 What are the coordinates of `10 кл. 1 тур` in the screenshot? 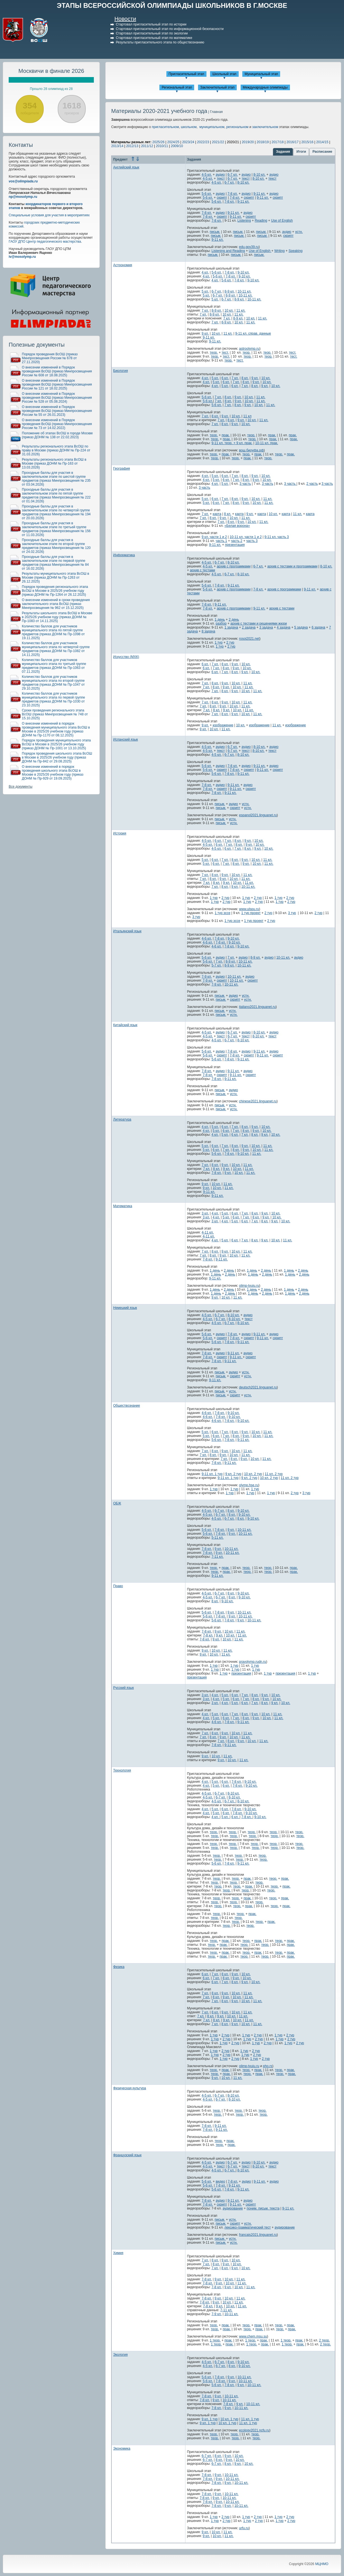 It's located at (229, 2419).